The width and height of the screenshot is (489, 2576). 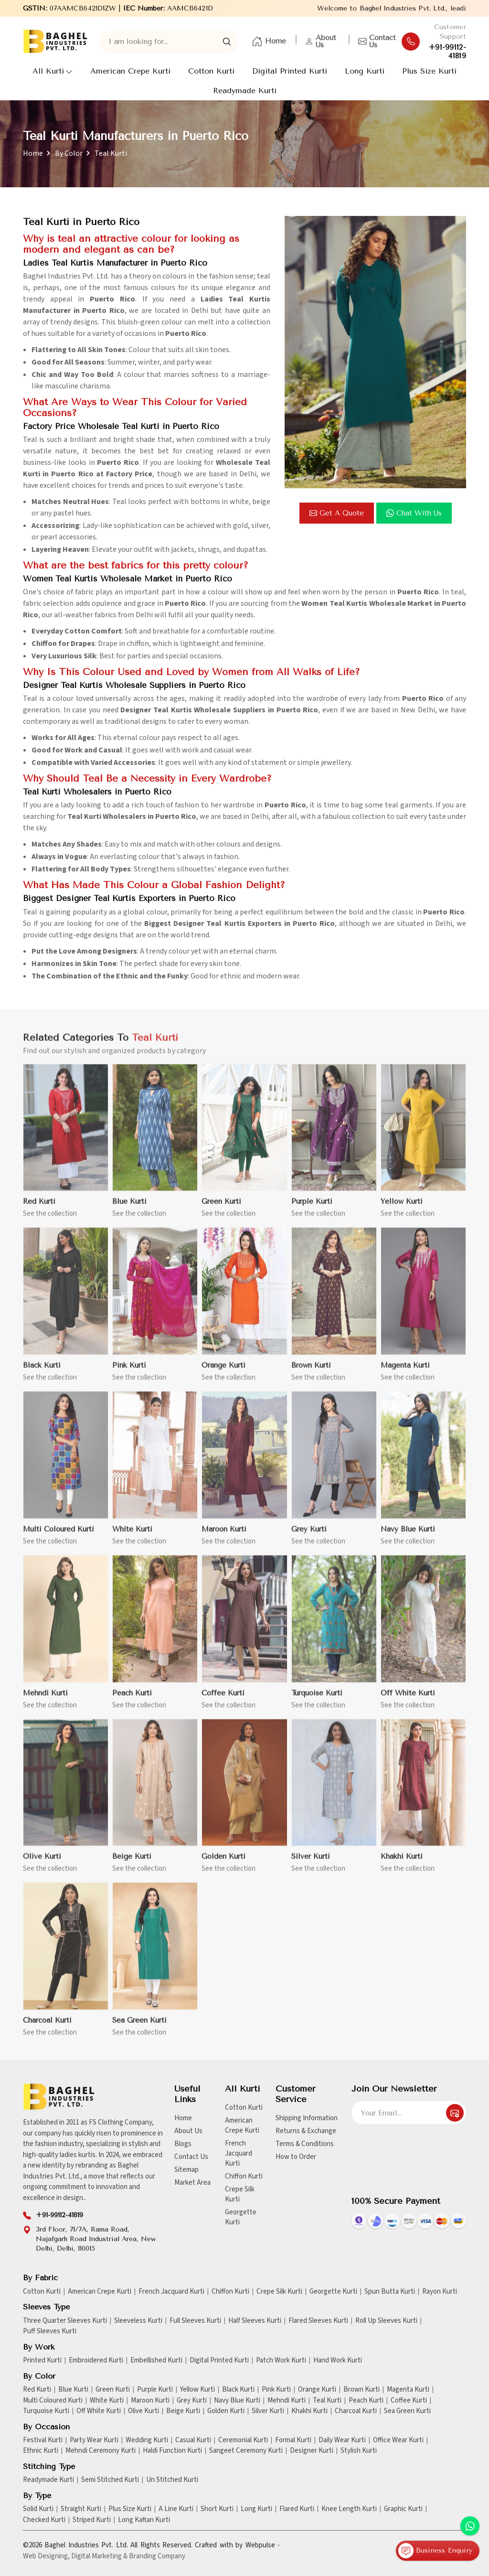 What do you see at coordinates (172, 2451) in the screenshot?
I see `Haldi Function Kurti` at bounding box center [172, 2451].